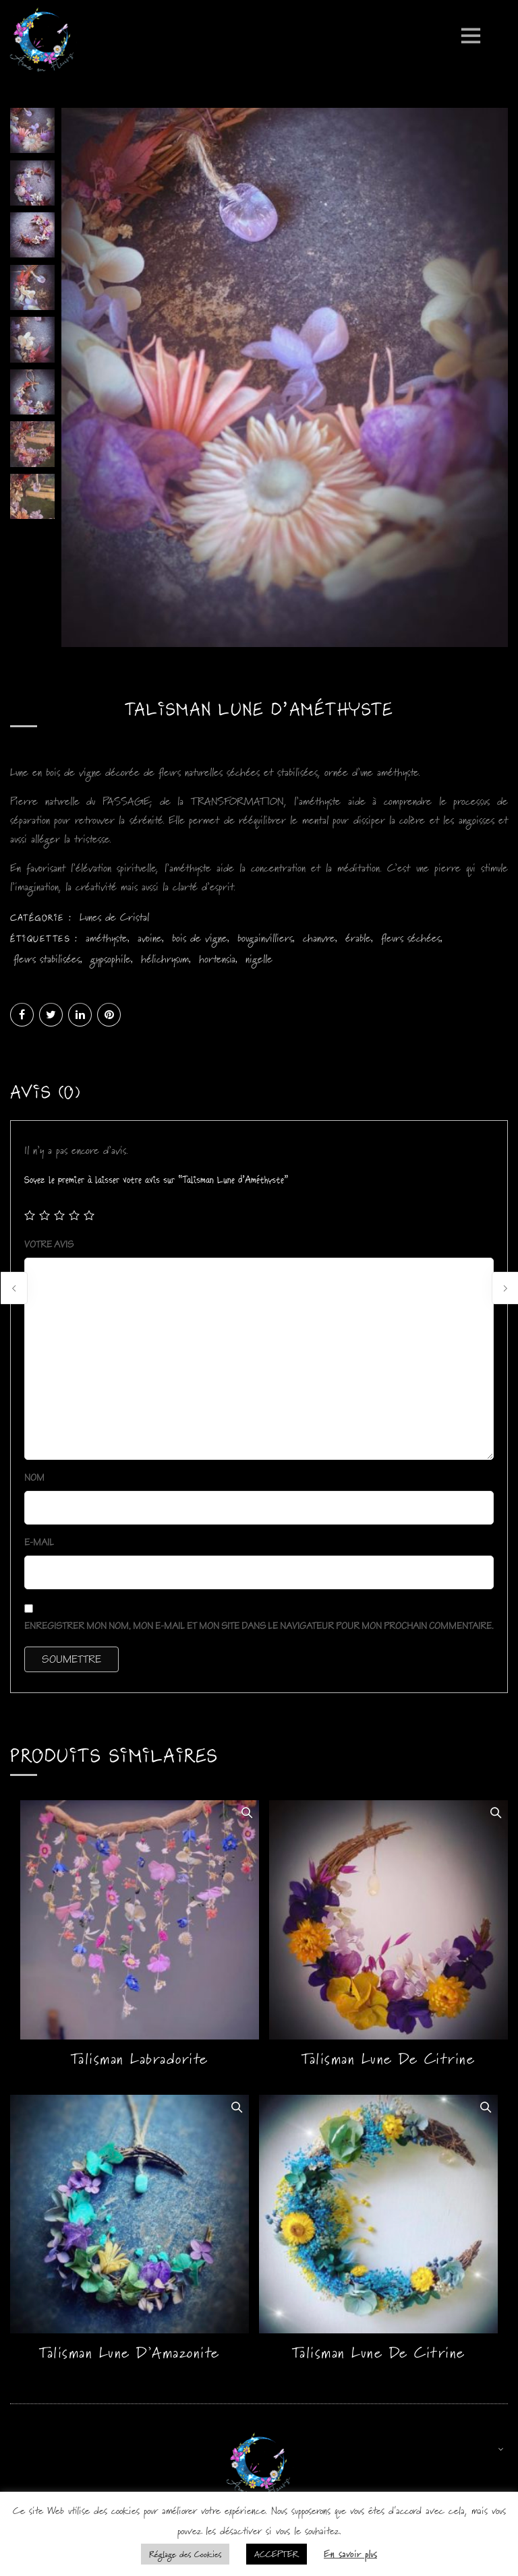  What do you see at coordinates (106, 942) in the screenshot?
I see `améthyste` at bounding box center [106, 942].